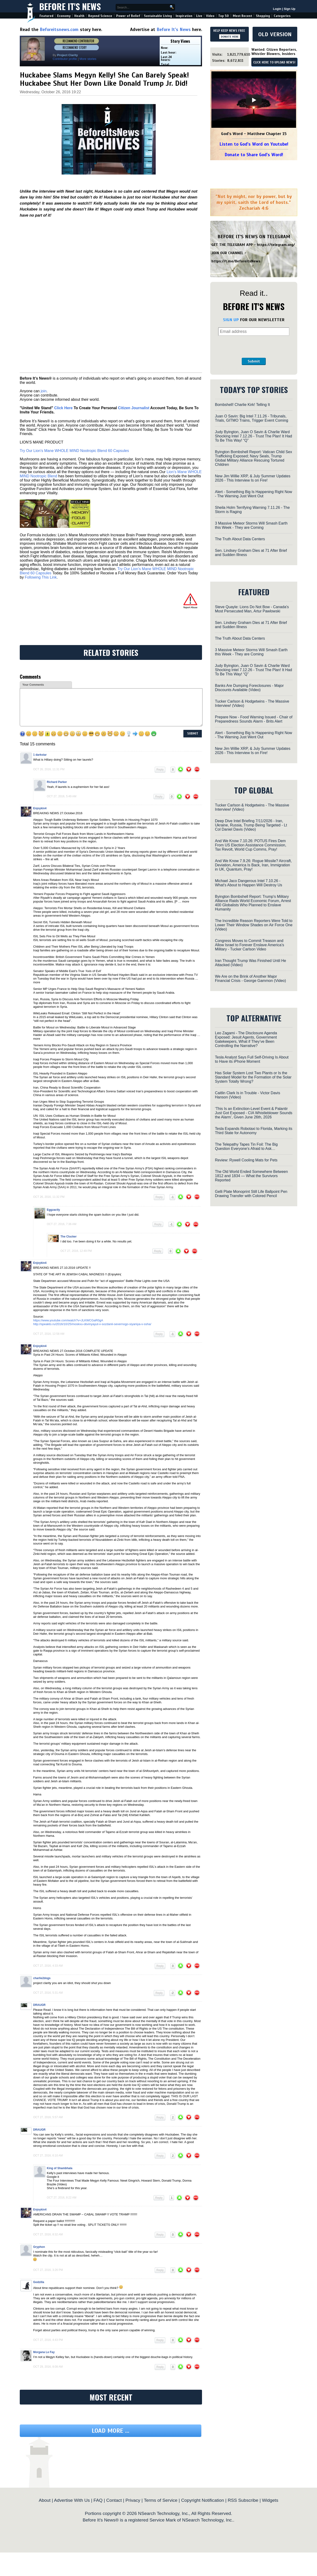 The height and width of the screenshot is (2576, 317). Describe the element at coordinates (48, 2234) in the screenshot. I see `Oct 27, 2016, 8:32 am` at that location.